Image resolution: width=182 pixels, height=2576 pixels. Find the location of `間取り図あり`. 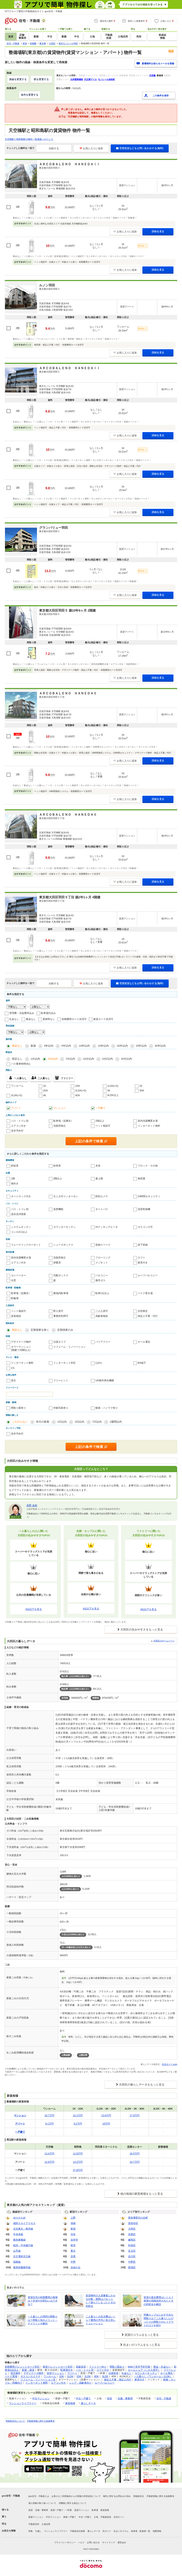

間取り図あり is located at coordinates (117, 2366).